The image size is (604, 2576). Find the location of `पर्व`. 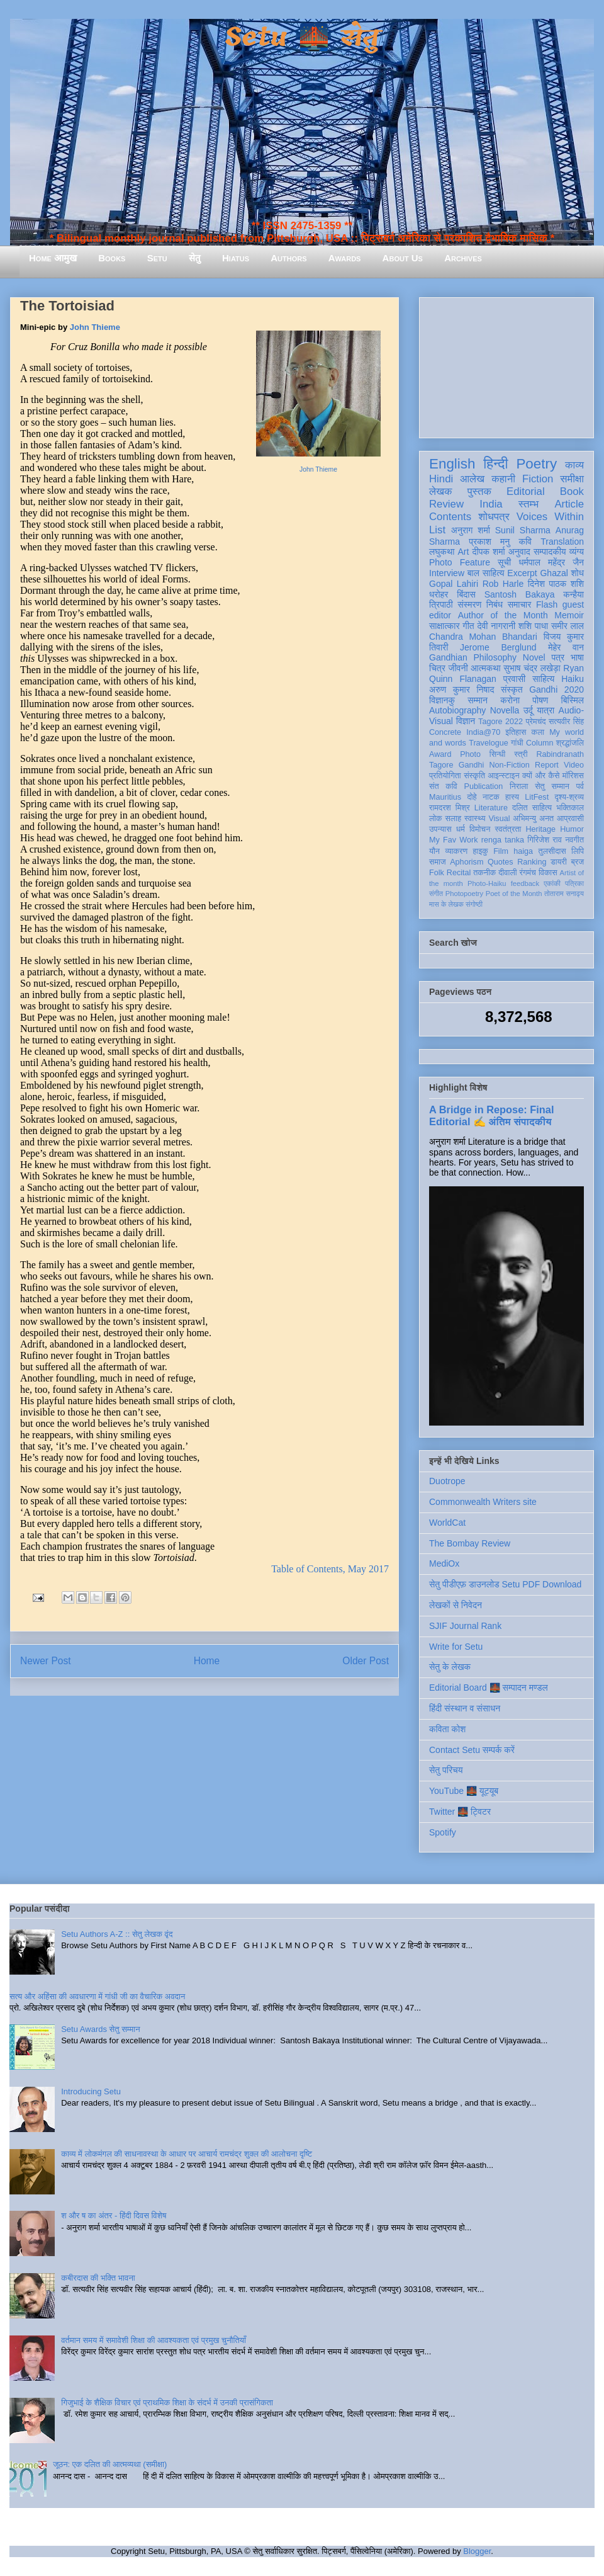

पर्व is located at coordinates (580, 786).